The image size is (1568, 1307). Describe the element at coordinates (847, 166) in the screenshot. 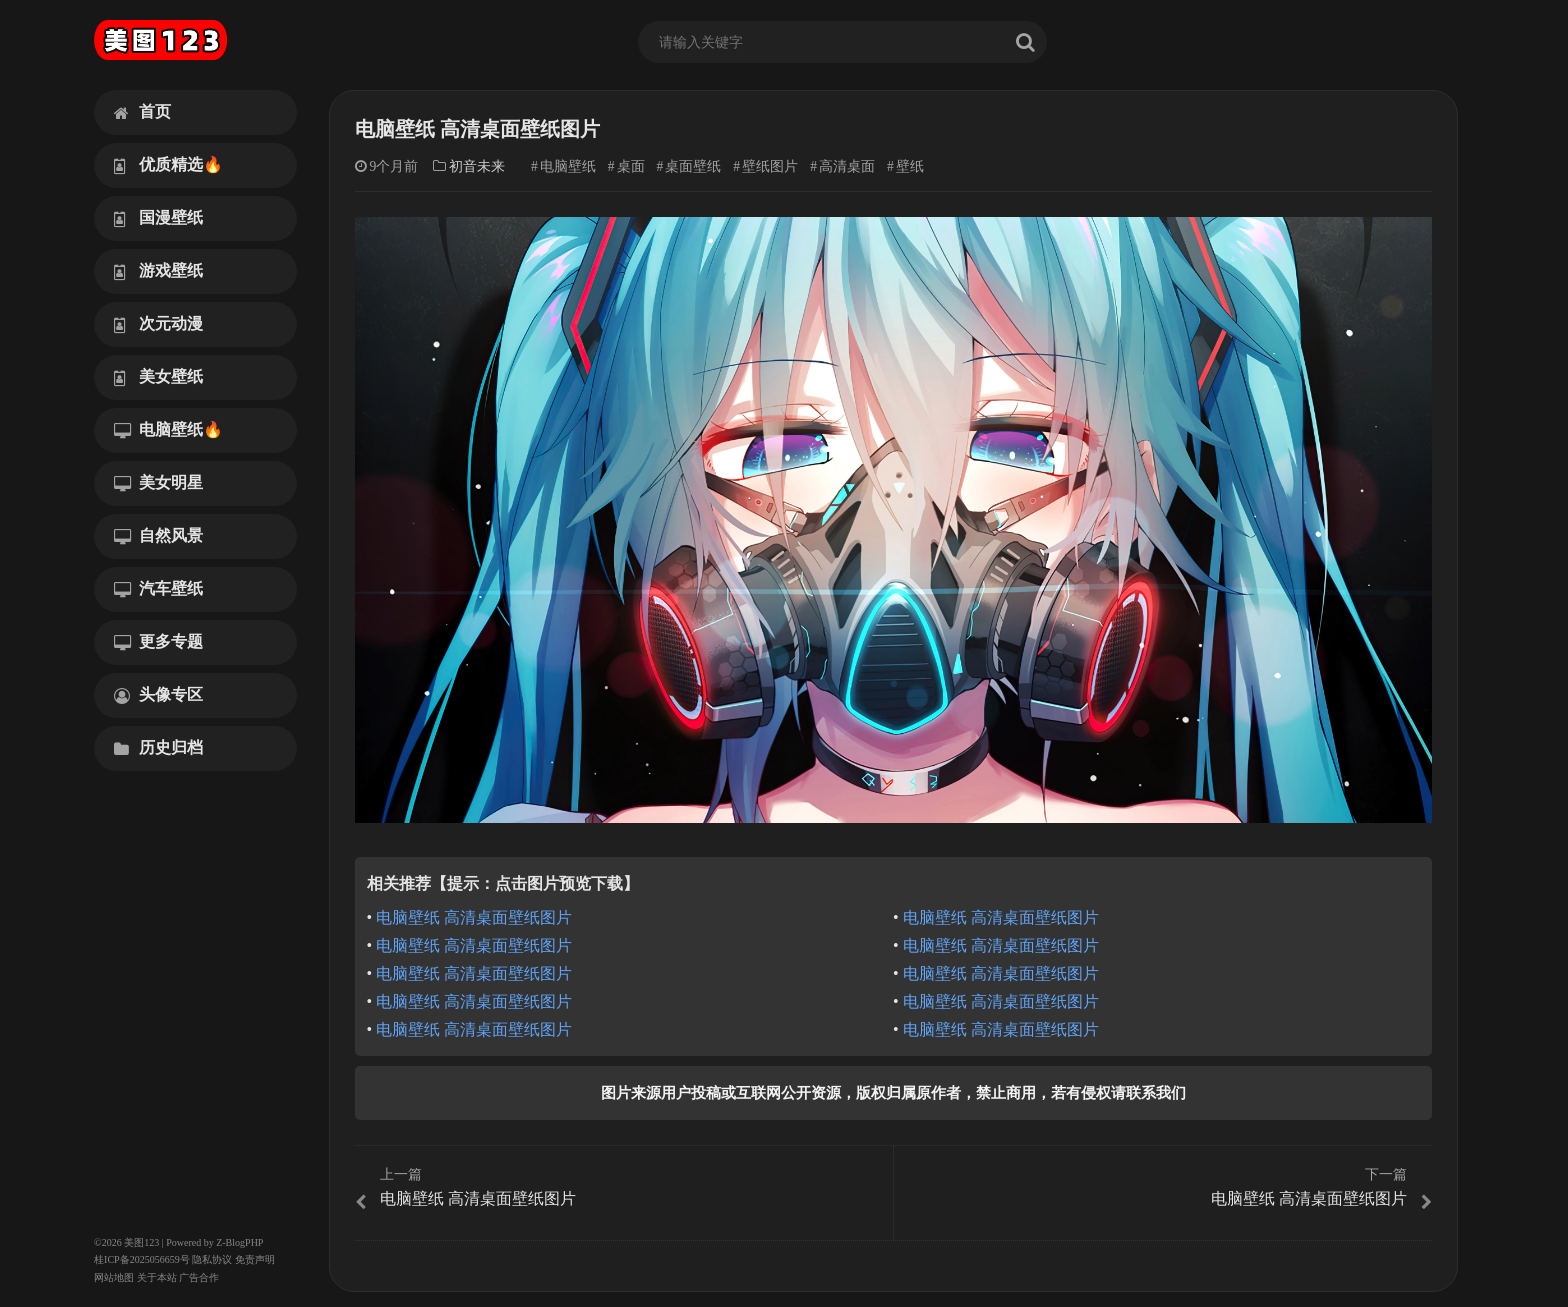

I see `高清桌面` at that location.